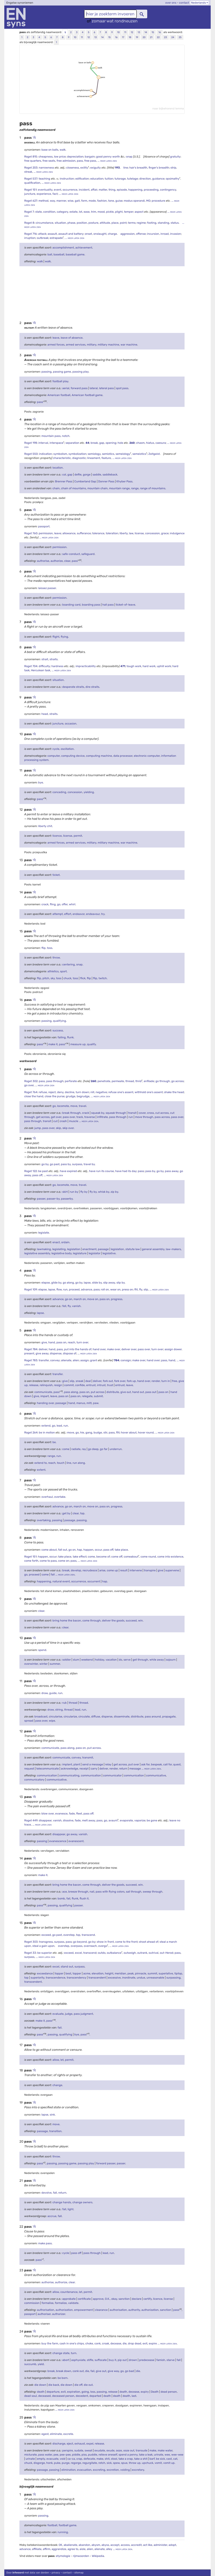  I want to click on lapse, so click(87, 1282).